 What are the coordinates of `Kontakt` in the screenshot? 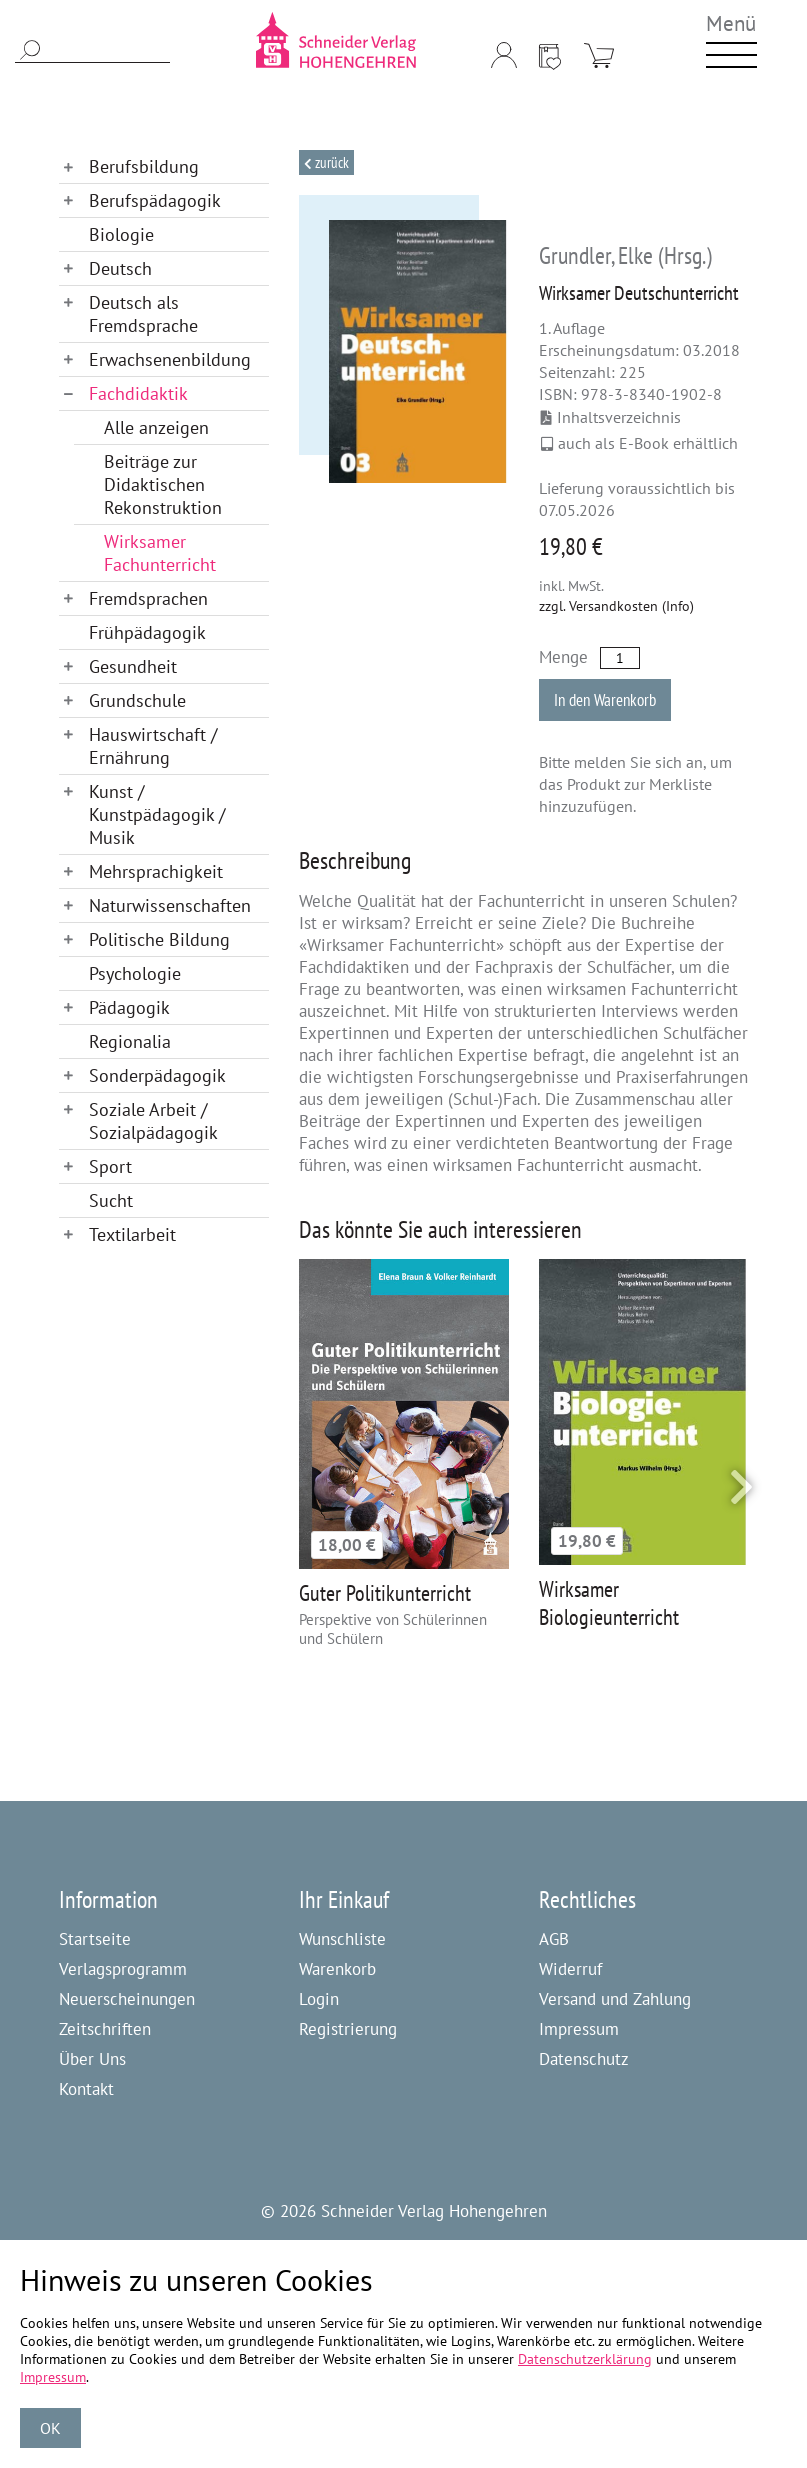 It's located at (86, 2089).